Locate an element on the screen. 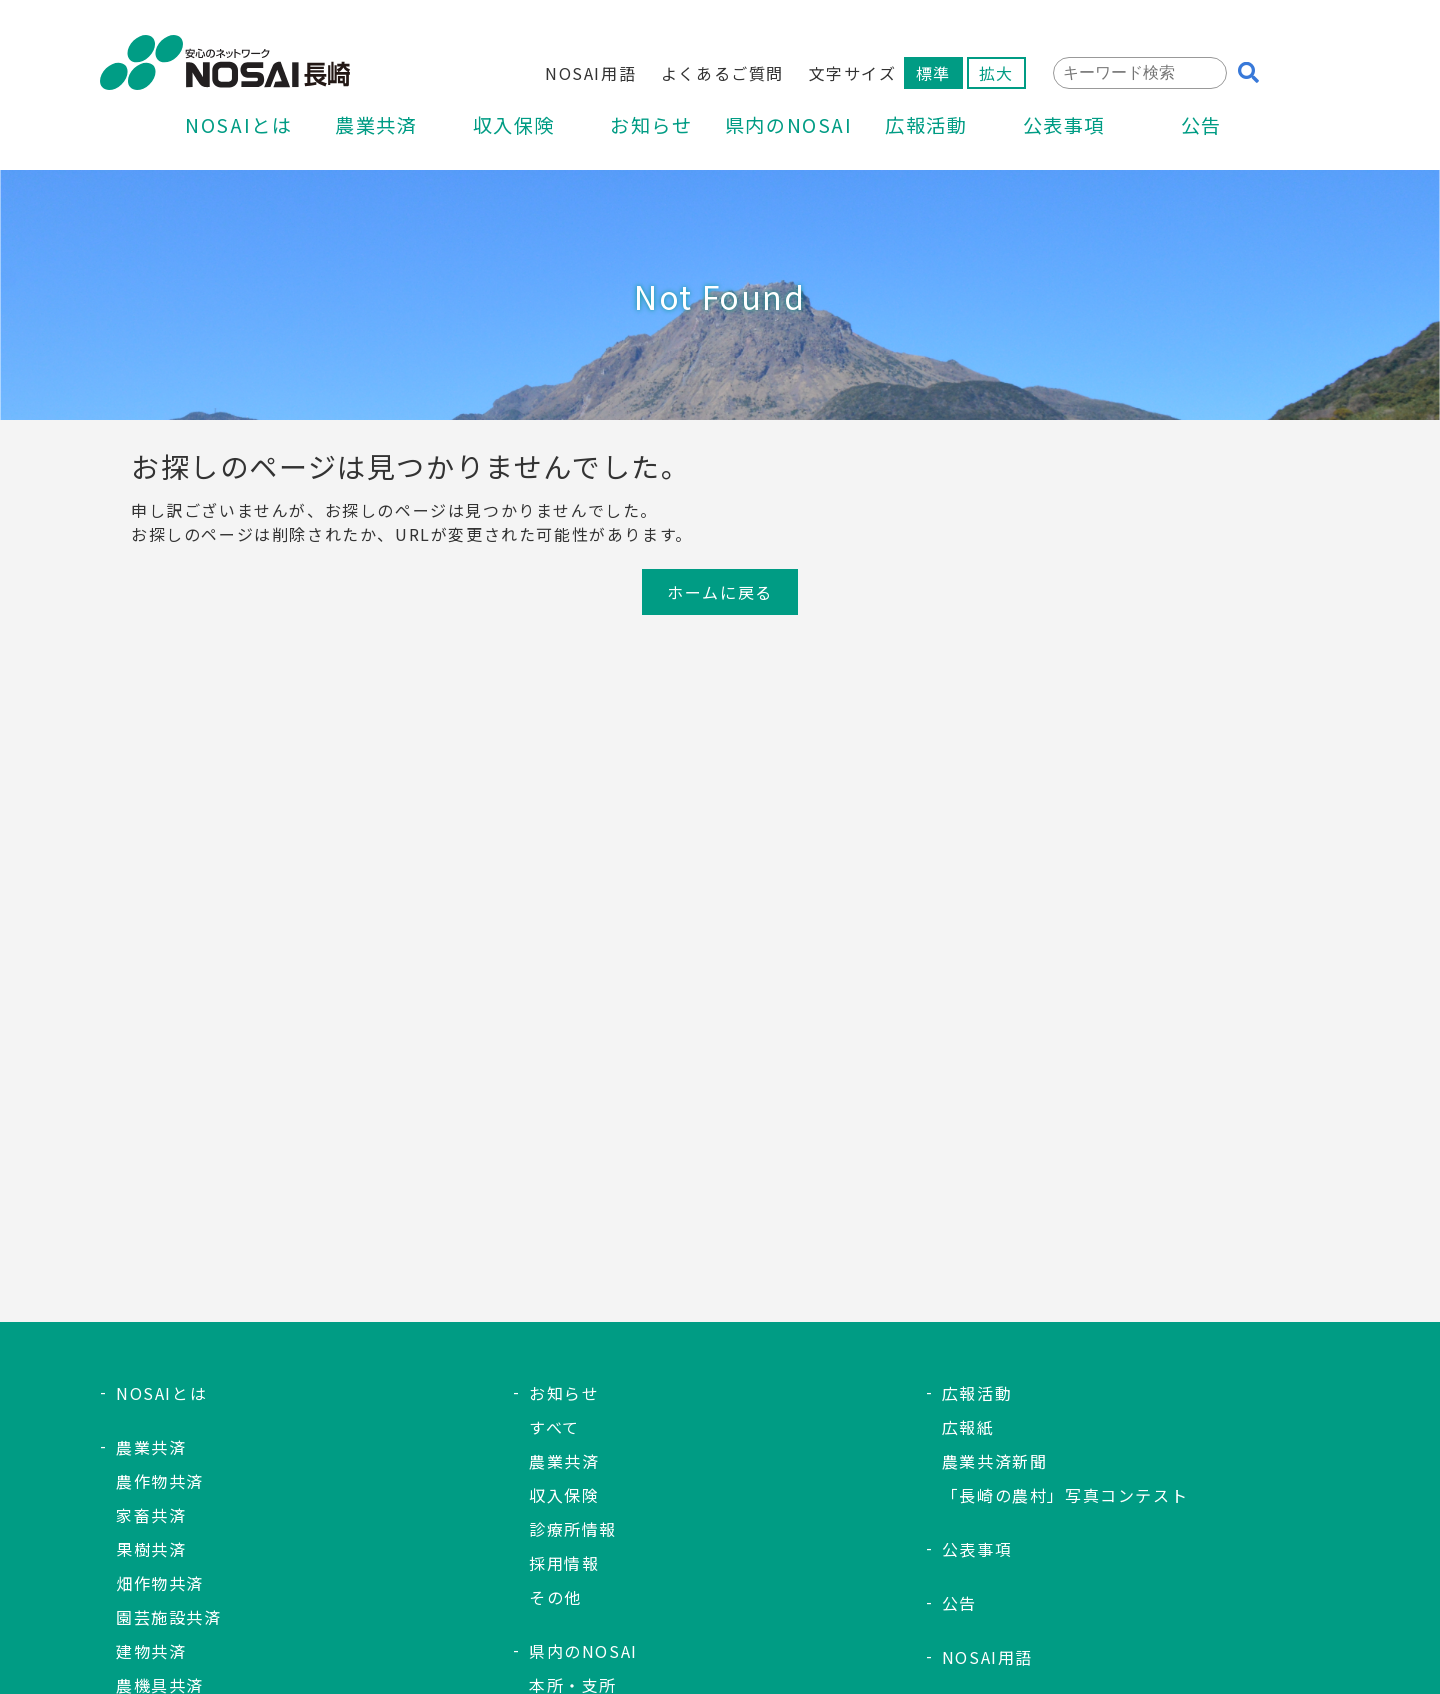 Image resolution: width=1440 pixels, height=1694 pixels. NOSAIとは is located at coordinates (238, 127).